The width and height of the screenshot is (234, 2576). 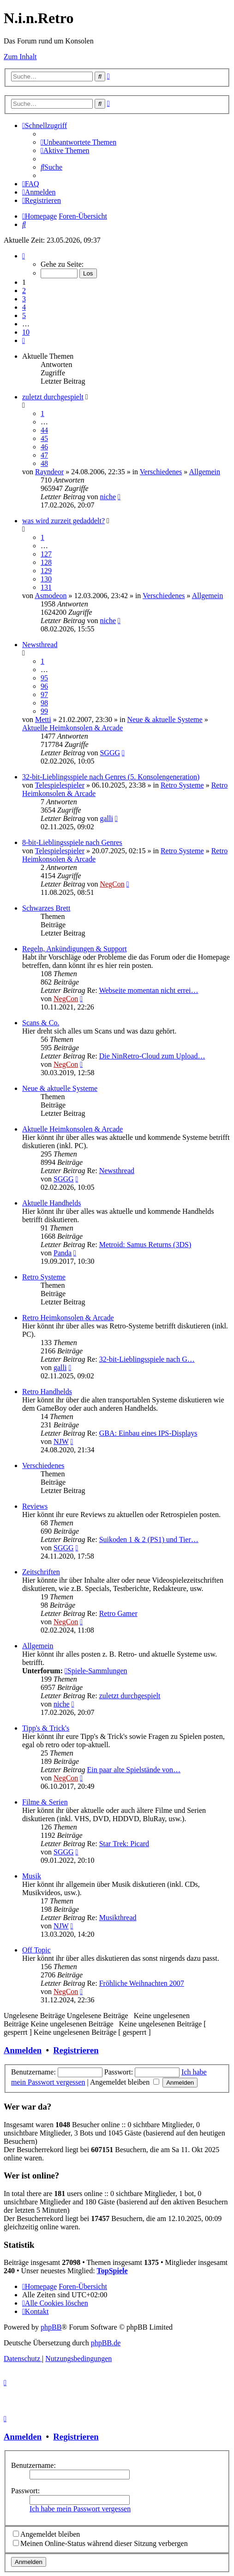 What do you see at coordinates (47, 1391) in the screenshot?
I see `Retro Handhelds` at bounding box center [47, 1391].